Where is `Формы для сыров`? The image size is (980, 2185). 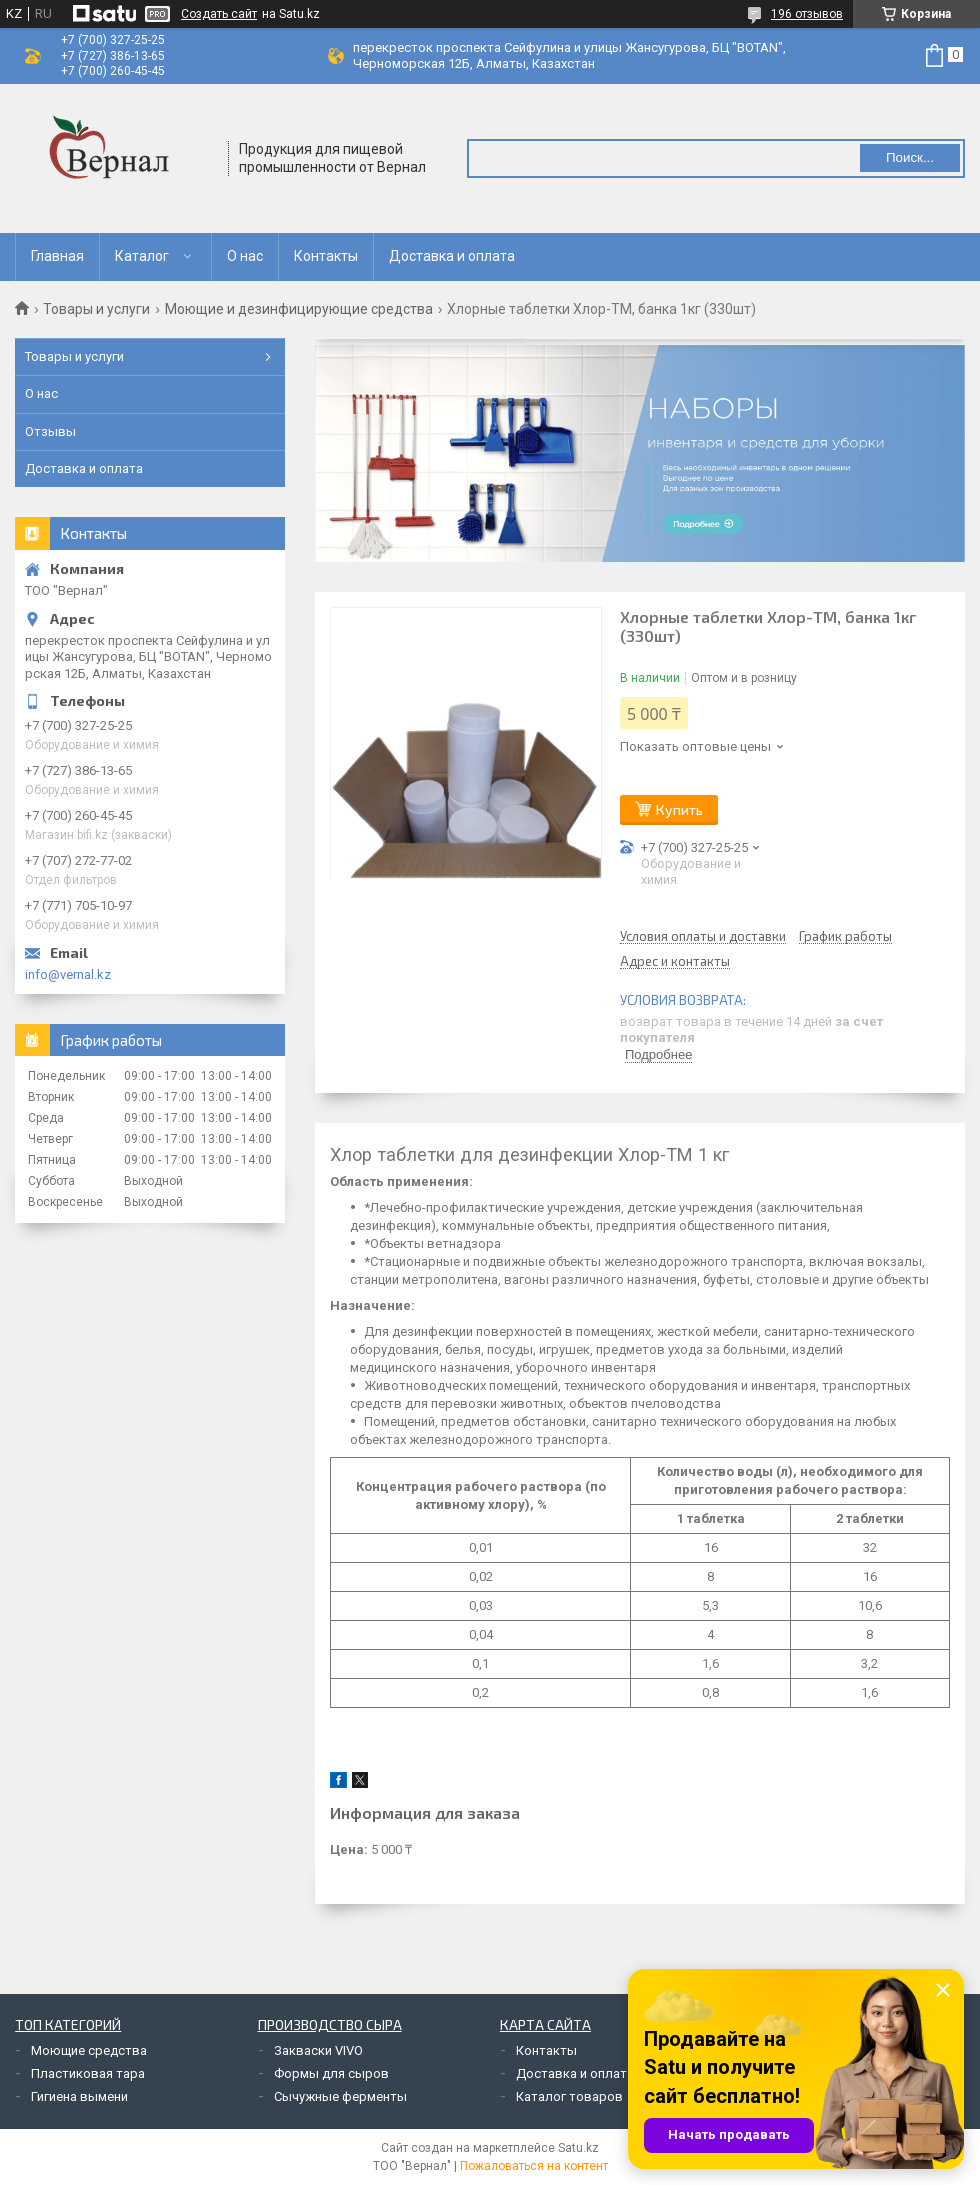
Формы для сыров is located at coordinates (331, 2073).